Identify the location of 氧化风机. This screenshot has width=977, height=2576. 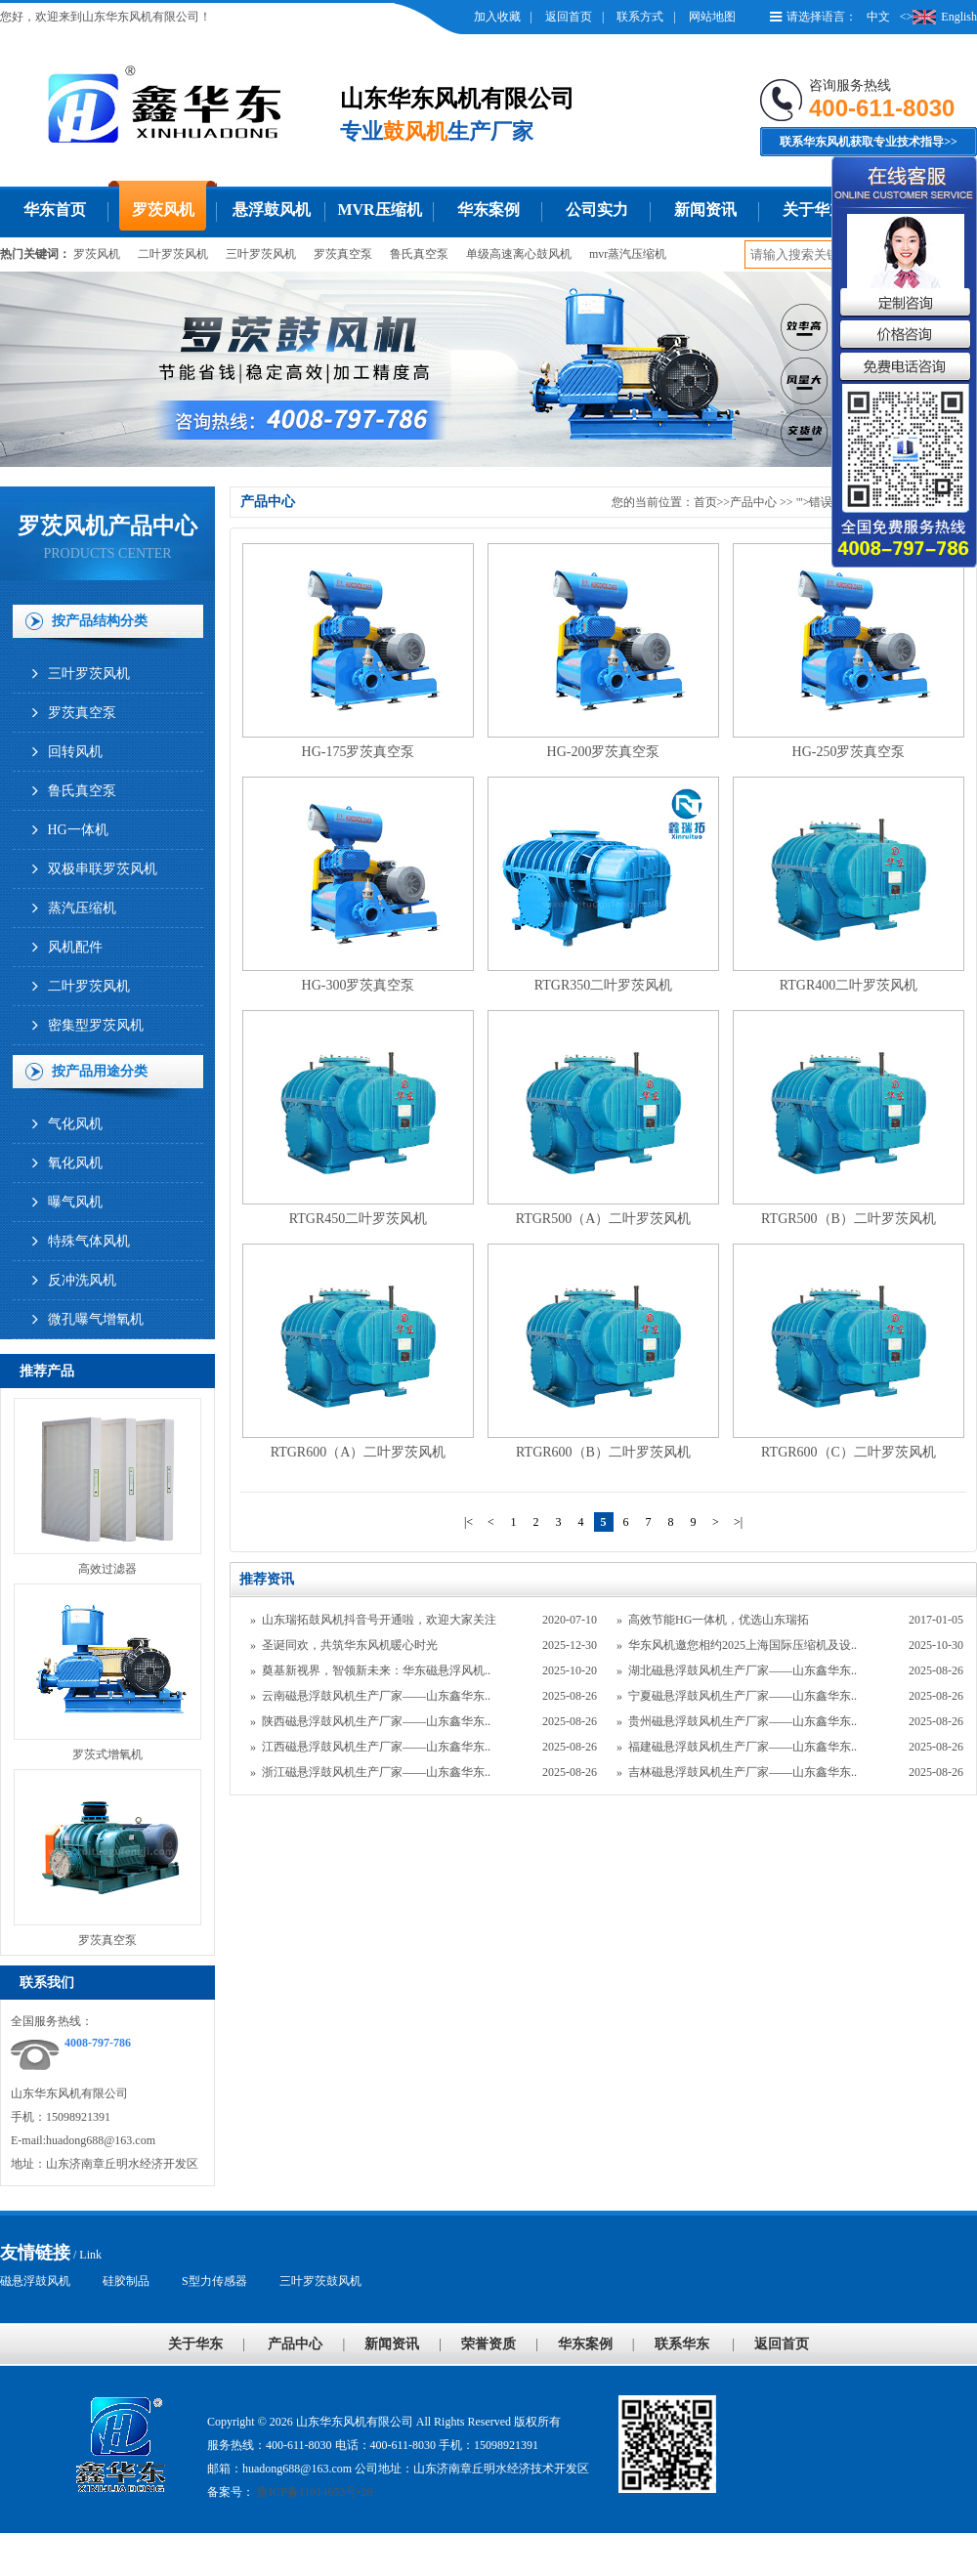
(75, 1163).